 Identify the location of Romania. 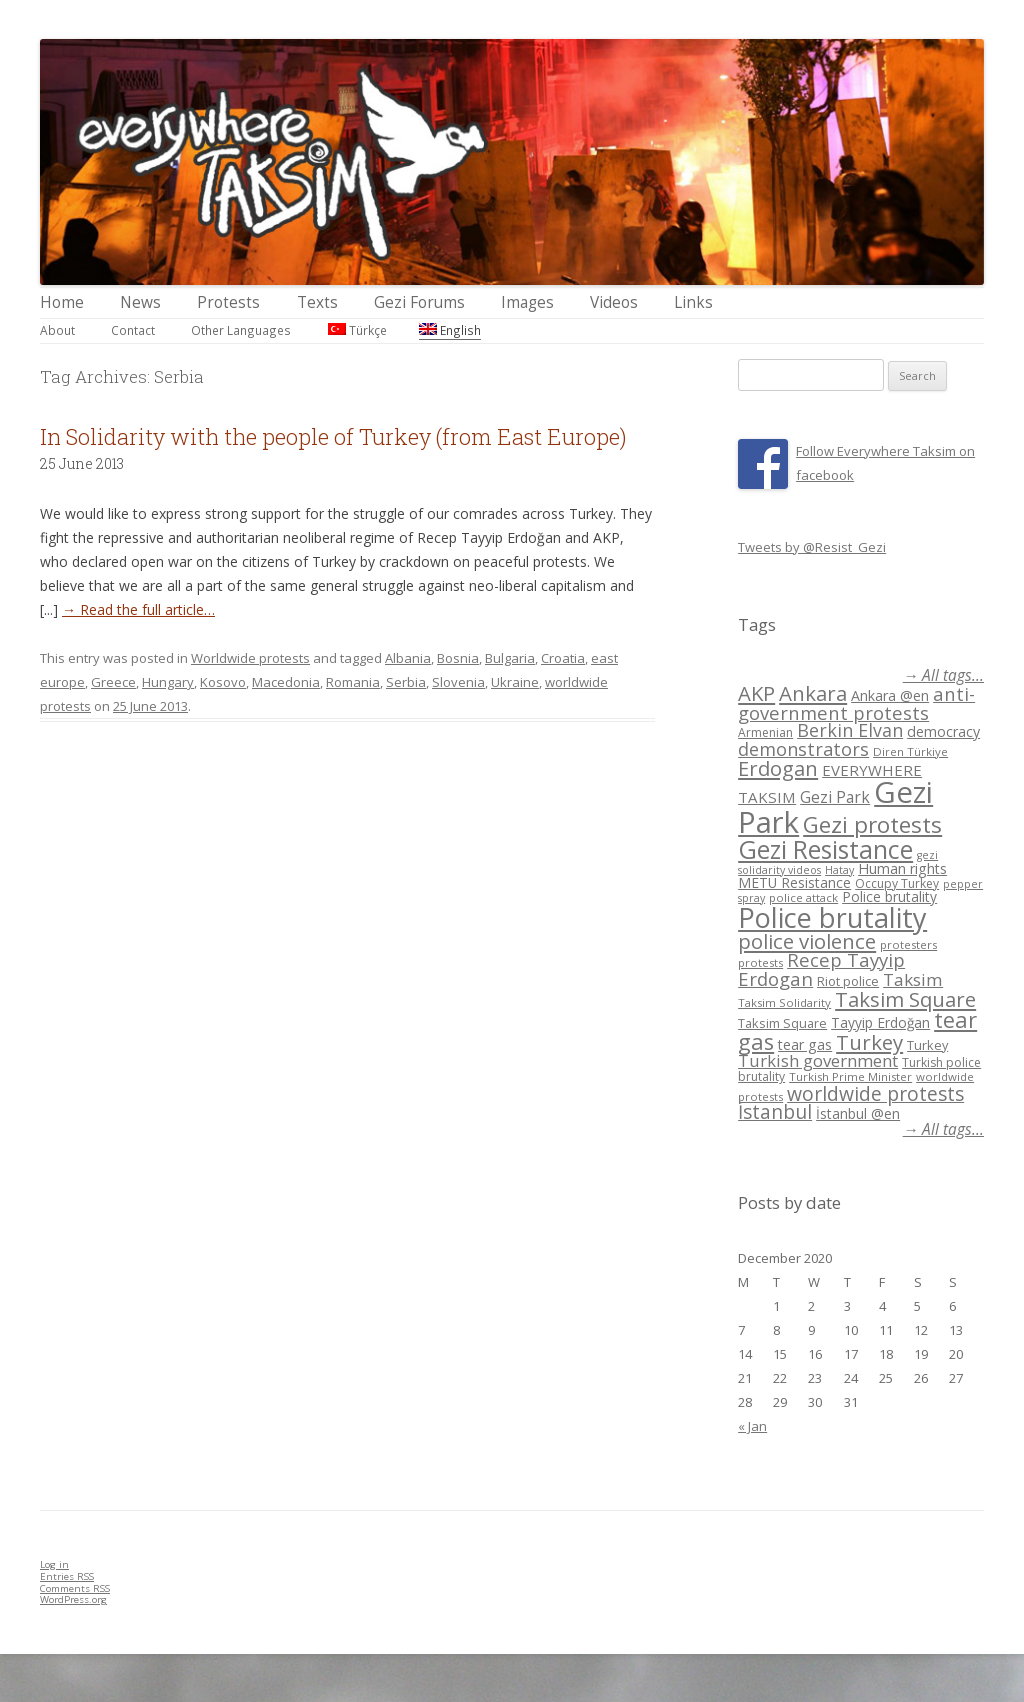
(353, 682).